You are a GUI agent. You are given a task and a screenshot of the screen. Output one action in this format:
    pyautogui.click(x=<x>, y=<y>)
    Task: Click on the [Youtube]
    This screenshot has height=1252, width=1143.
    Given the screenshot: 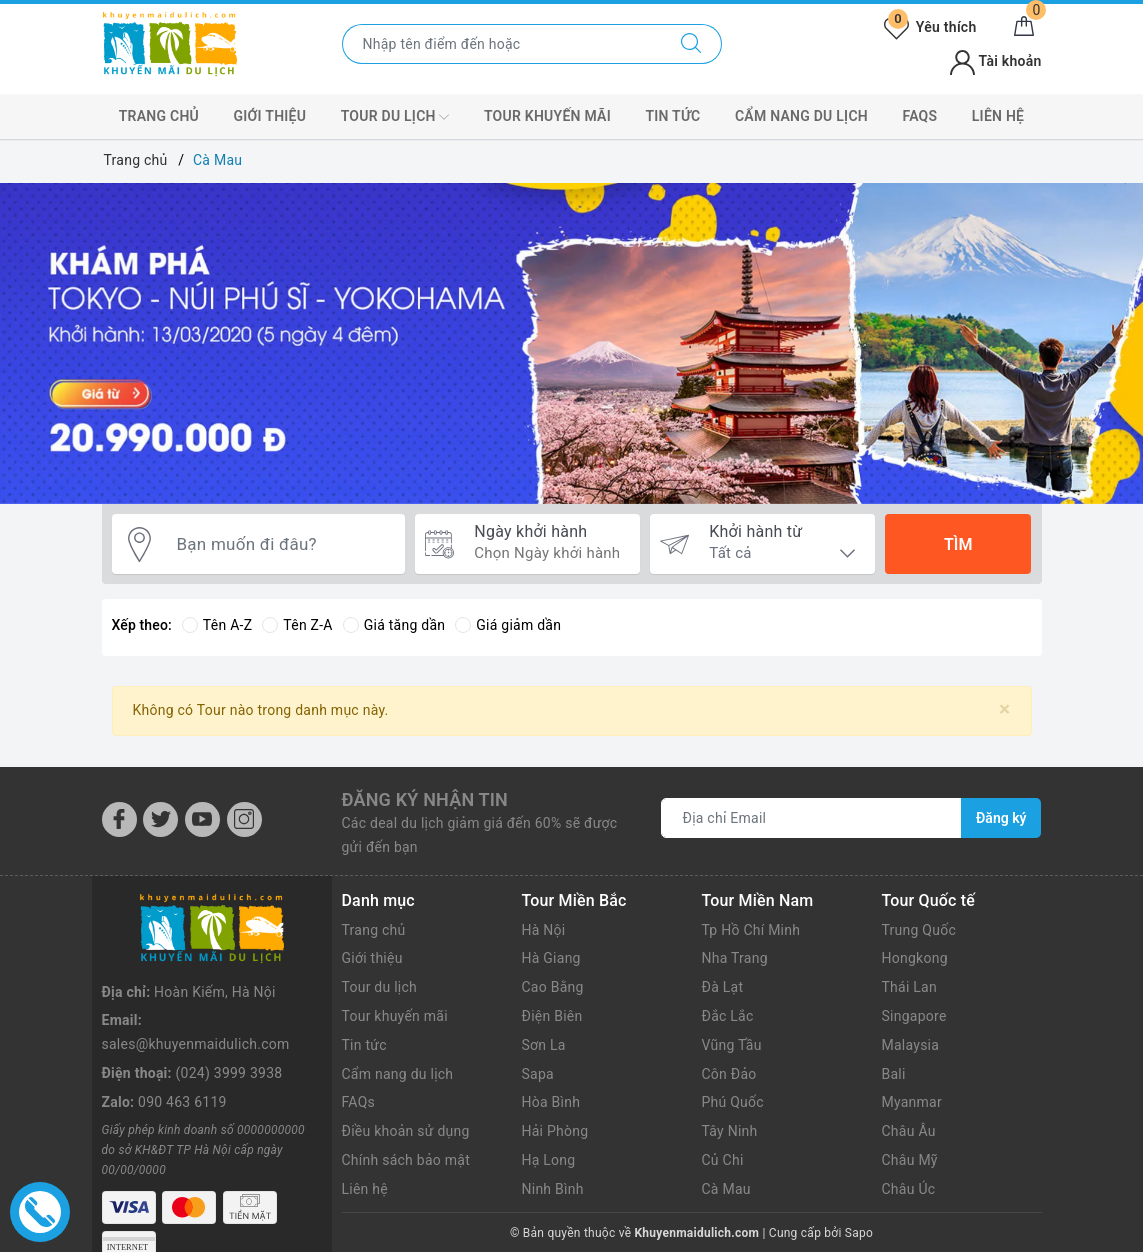 What is the action you would take?
    pyautogui.click(x=202, y=819)
    